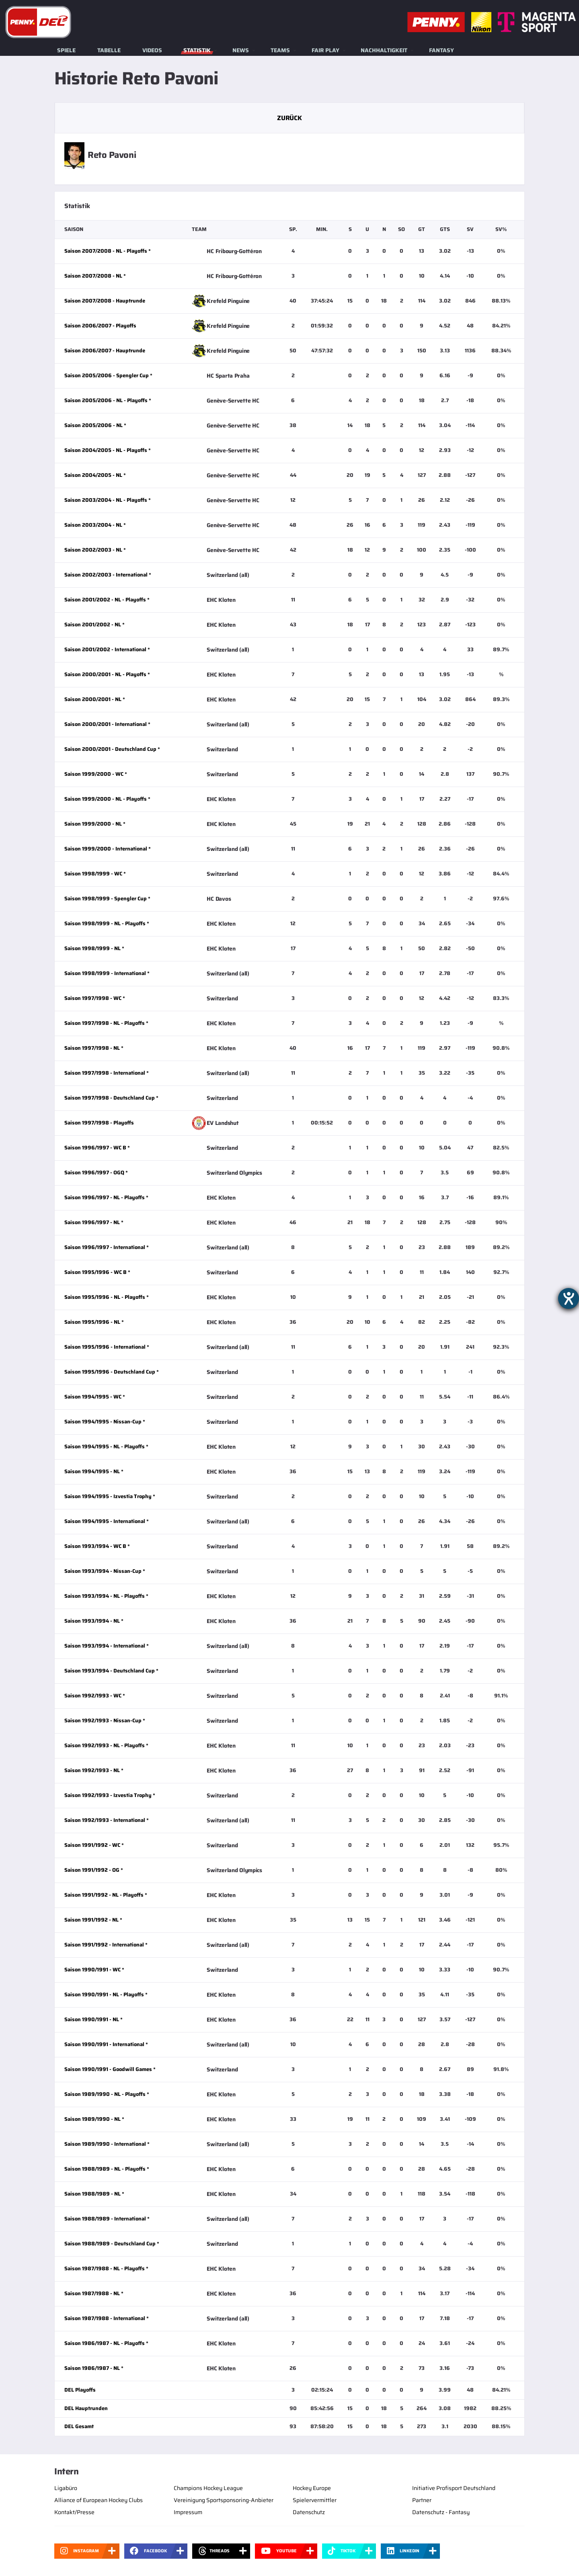 The image size is (579, 2576). Describe the element at coordinates (325, 50) in the screenshot. I see `Fair Play` at that location.